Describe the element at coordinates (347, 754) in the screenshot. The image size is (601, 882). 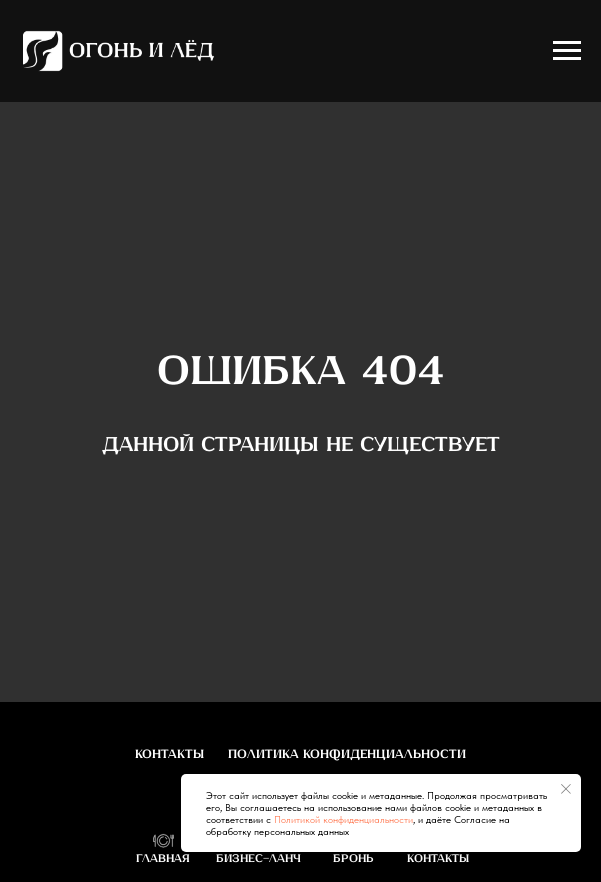
I see `Политика конфиденциальности` at that location.